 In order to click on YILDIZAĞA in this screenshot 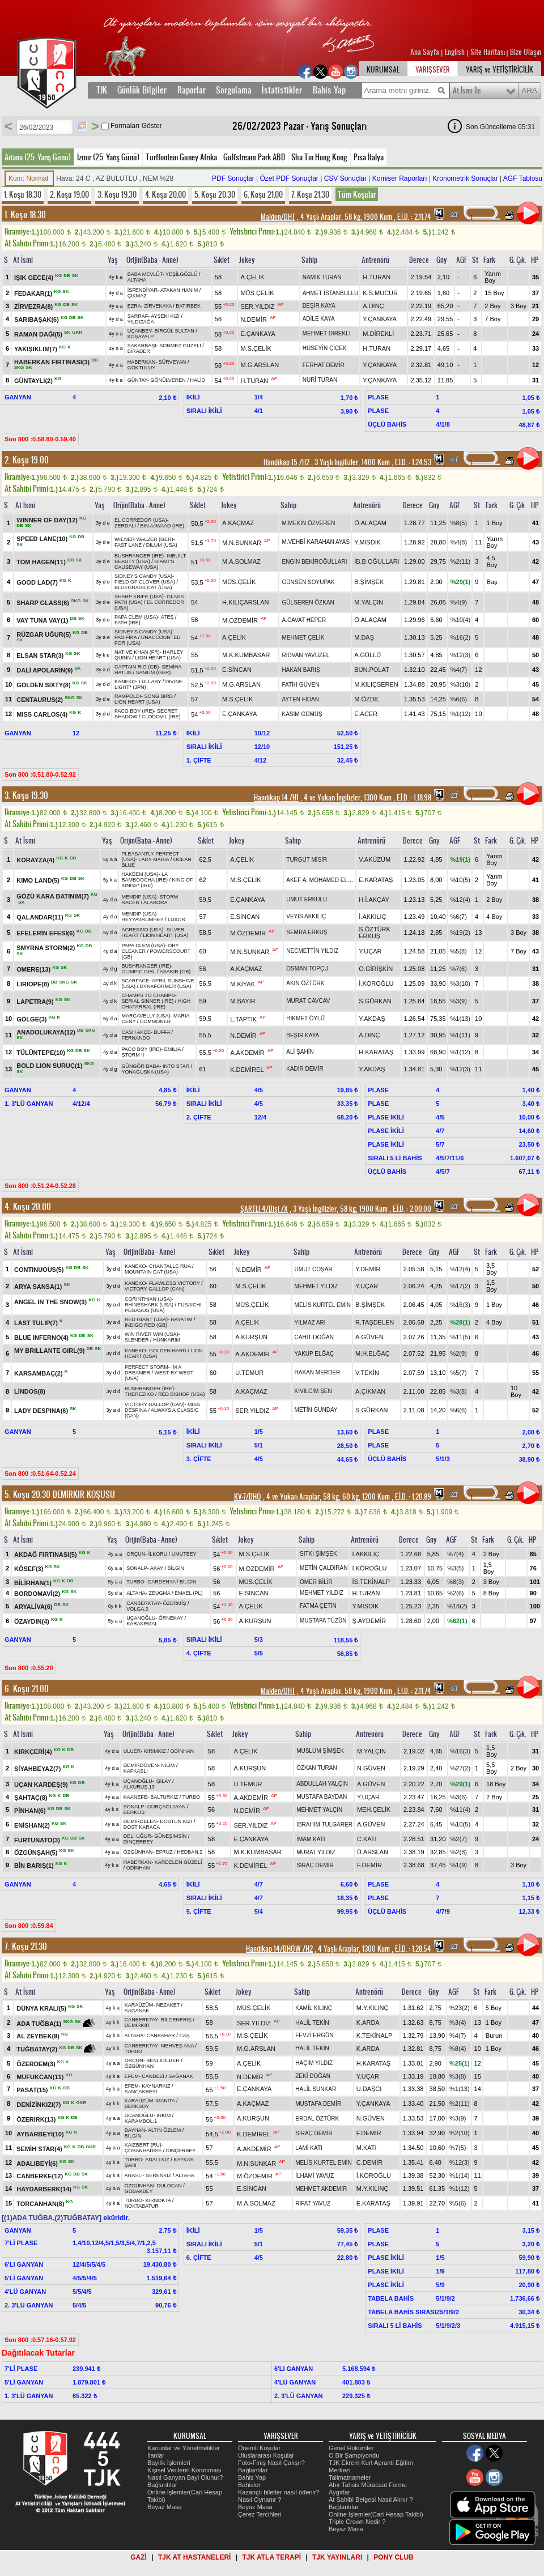, I will do `click(141, 322)`.